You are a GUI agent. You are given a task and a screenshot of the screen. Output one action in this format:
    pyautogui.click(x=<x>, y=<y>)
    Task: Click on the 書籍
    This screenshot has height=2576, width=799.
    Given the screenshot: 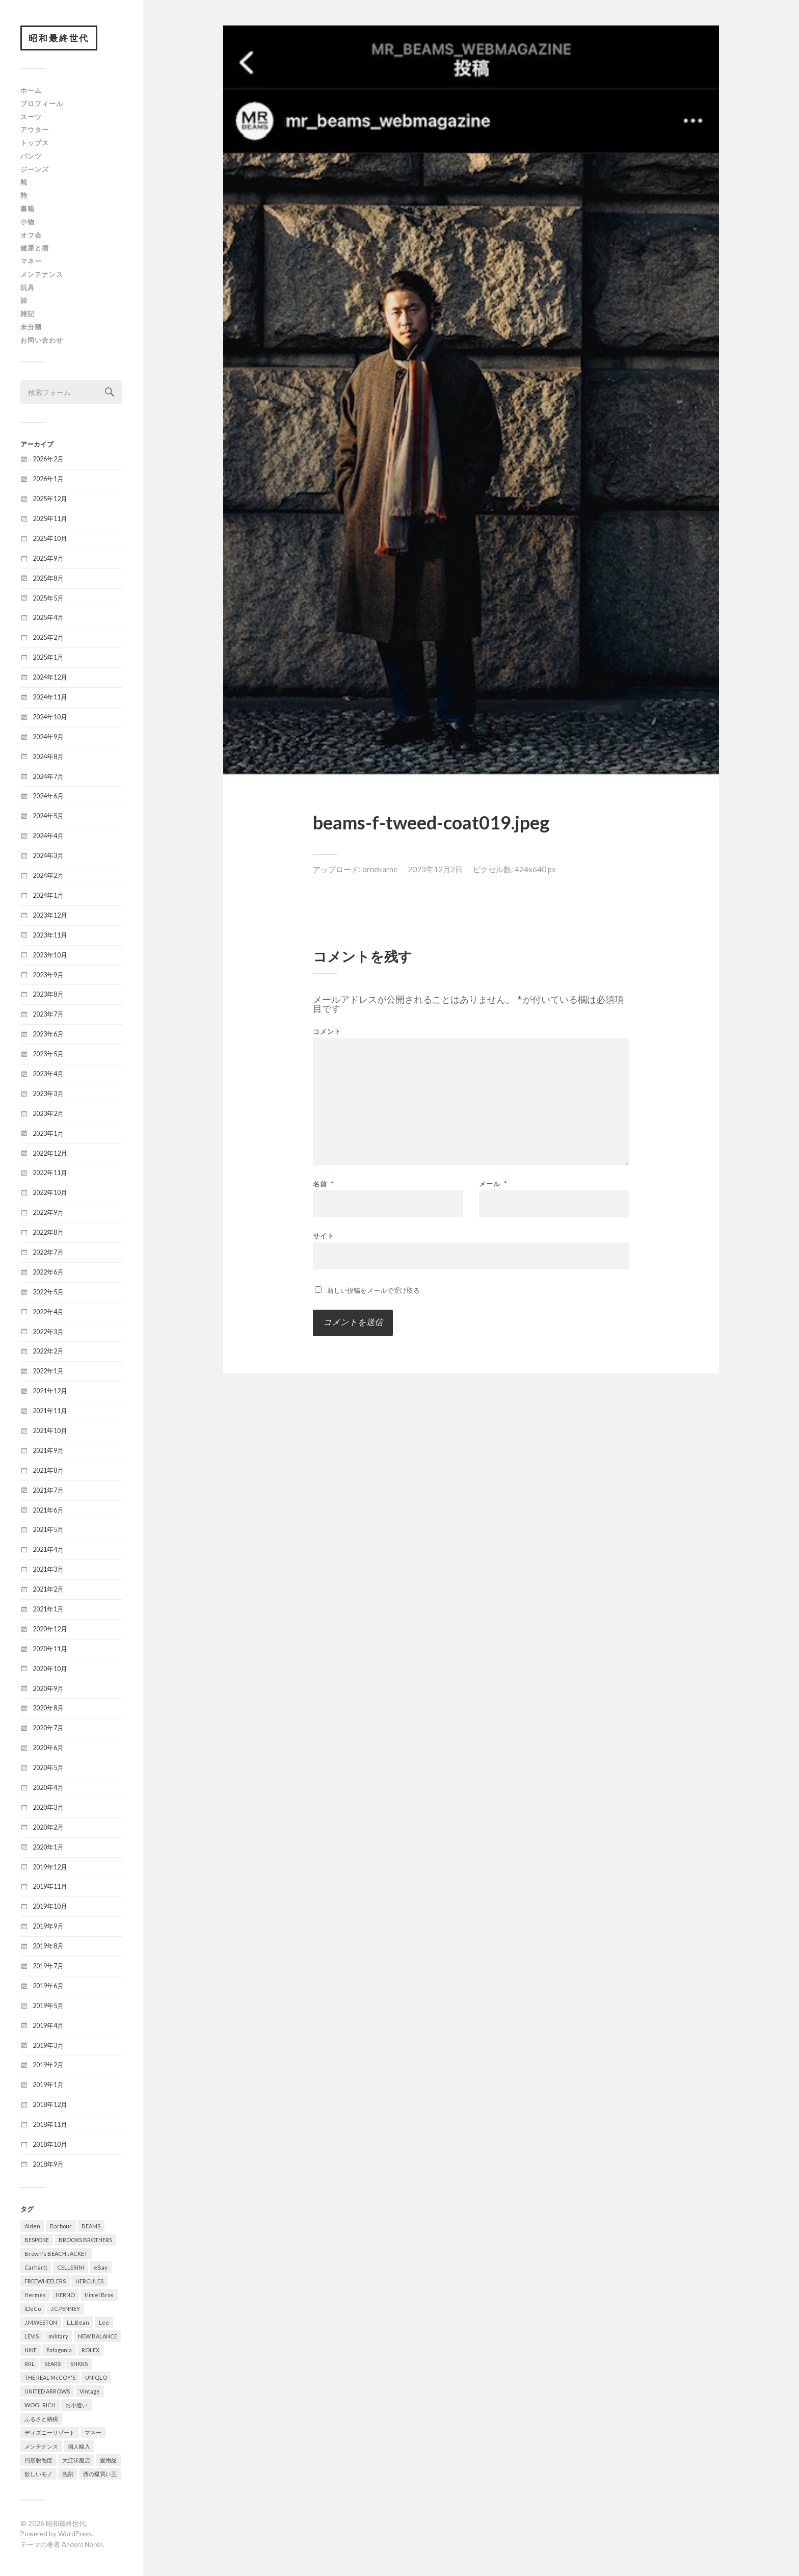 What is the action you would take?
    pyautogui.click(x=27, y=209)
    